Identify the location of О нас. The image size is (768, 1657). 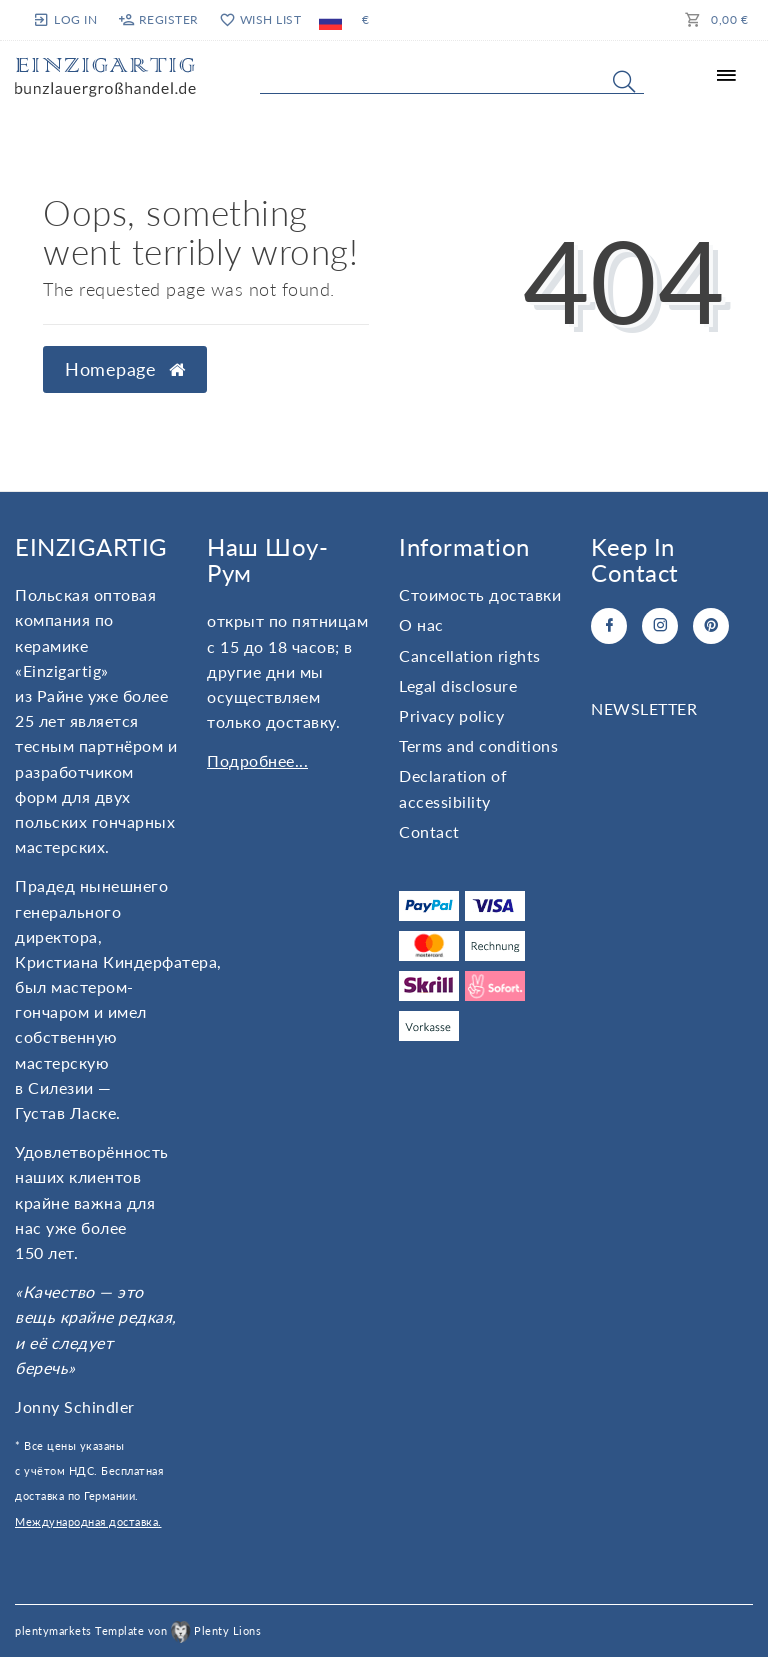
(421, 624).